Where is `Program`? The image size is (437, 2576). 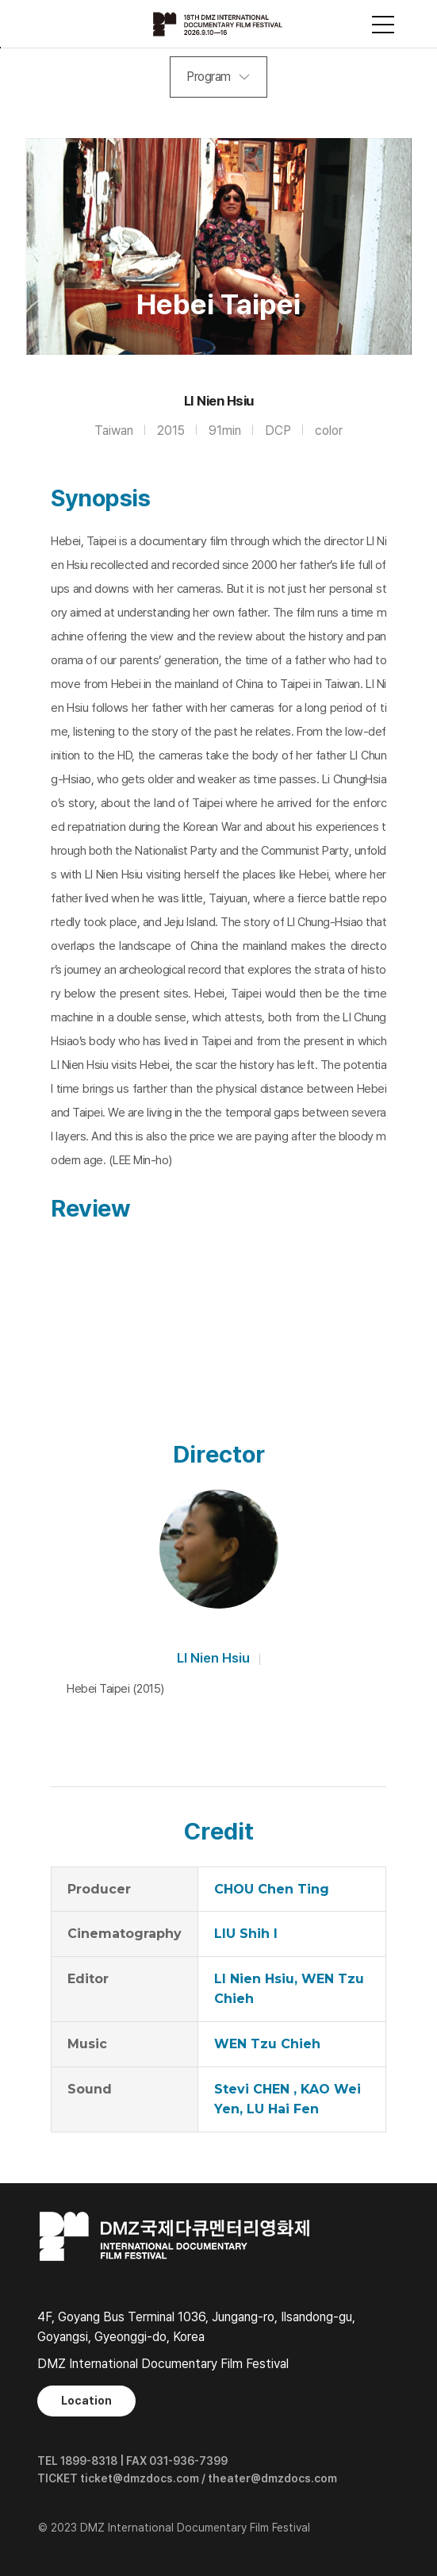
Program is located at coordinates (208, 76).